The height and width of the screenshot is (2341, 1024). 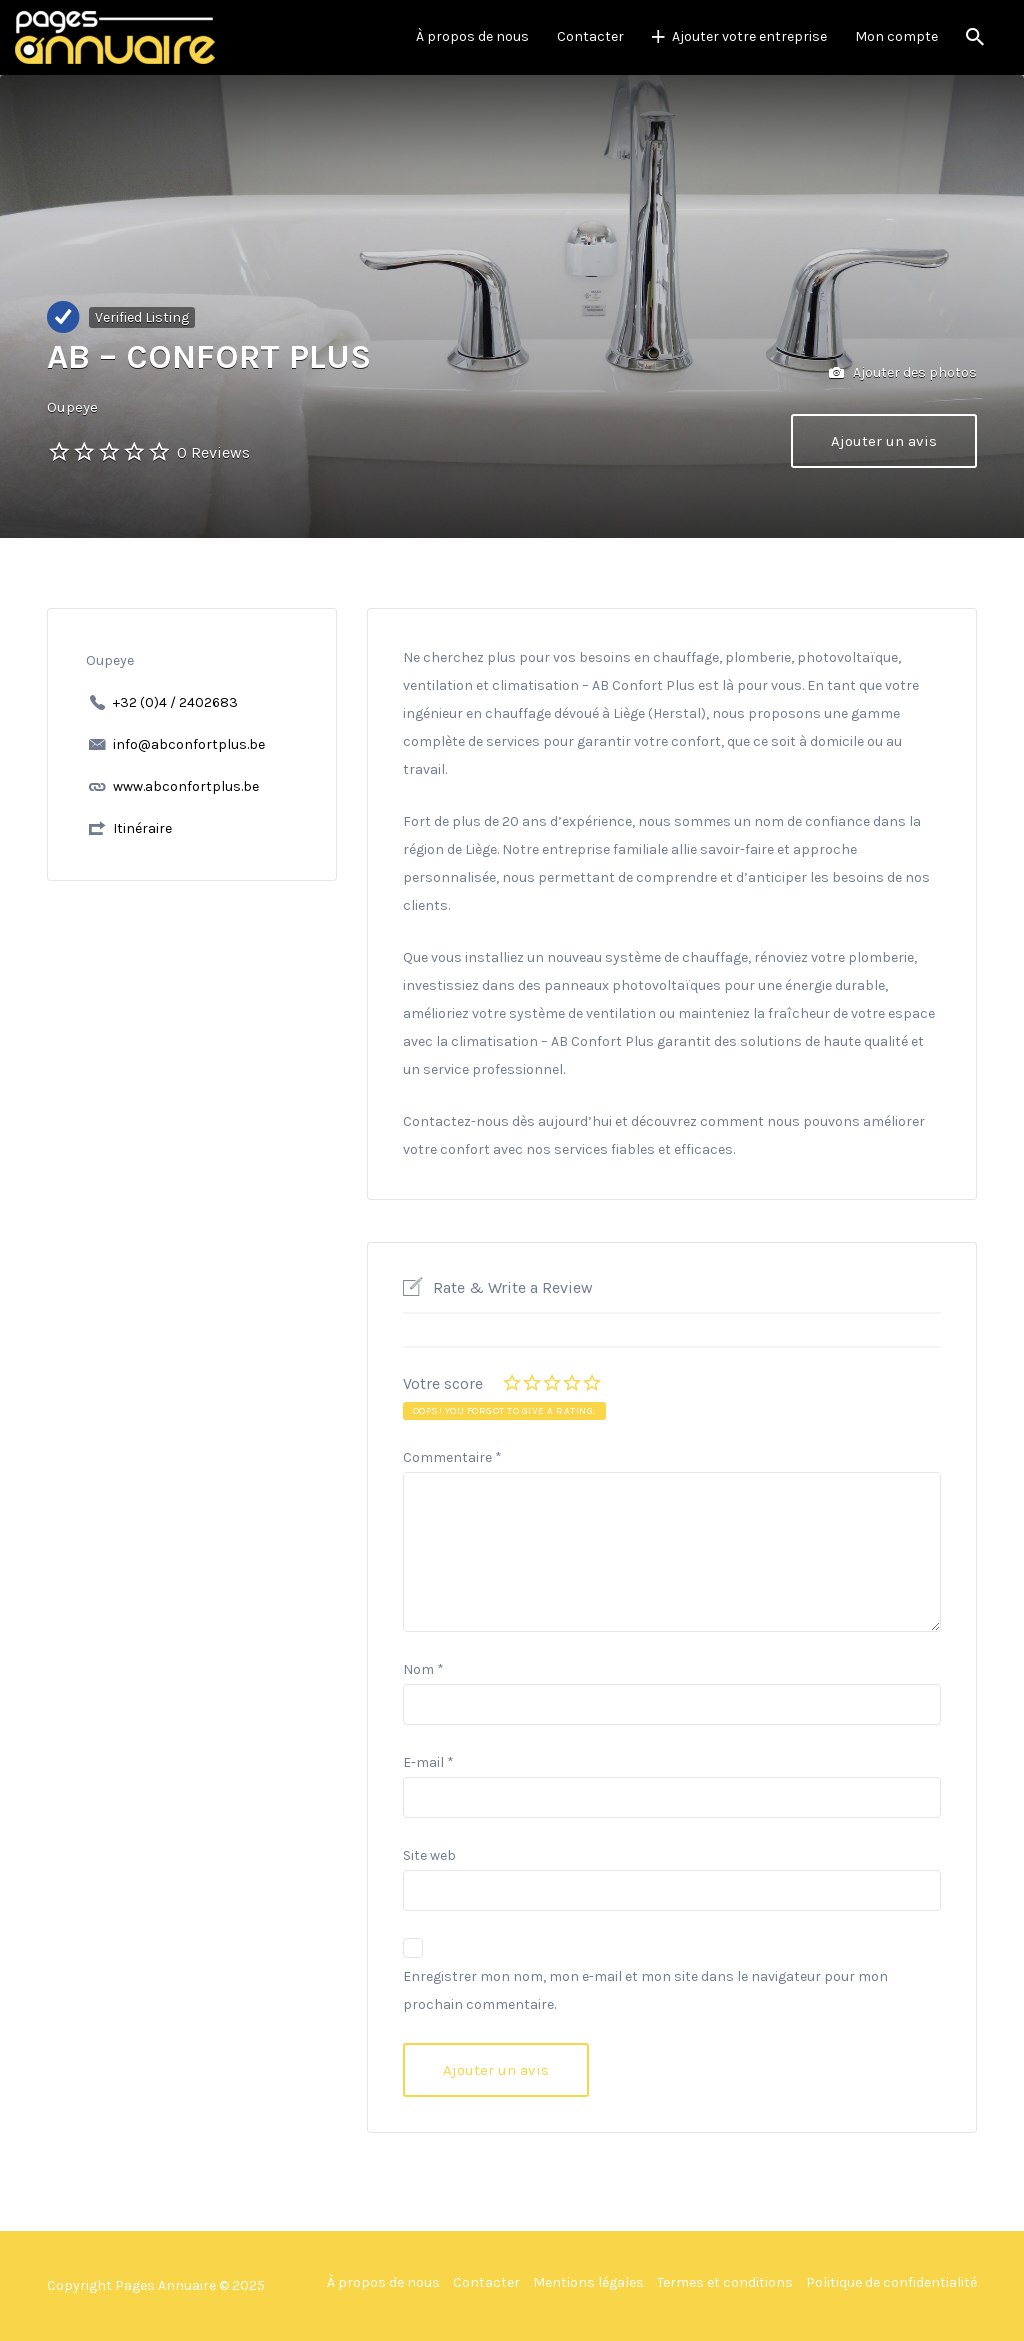 I want to click on Ajouter votre entreprise, so click(x=749, y=36).